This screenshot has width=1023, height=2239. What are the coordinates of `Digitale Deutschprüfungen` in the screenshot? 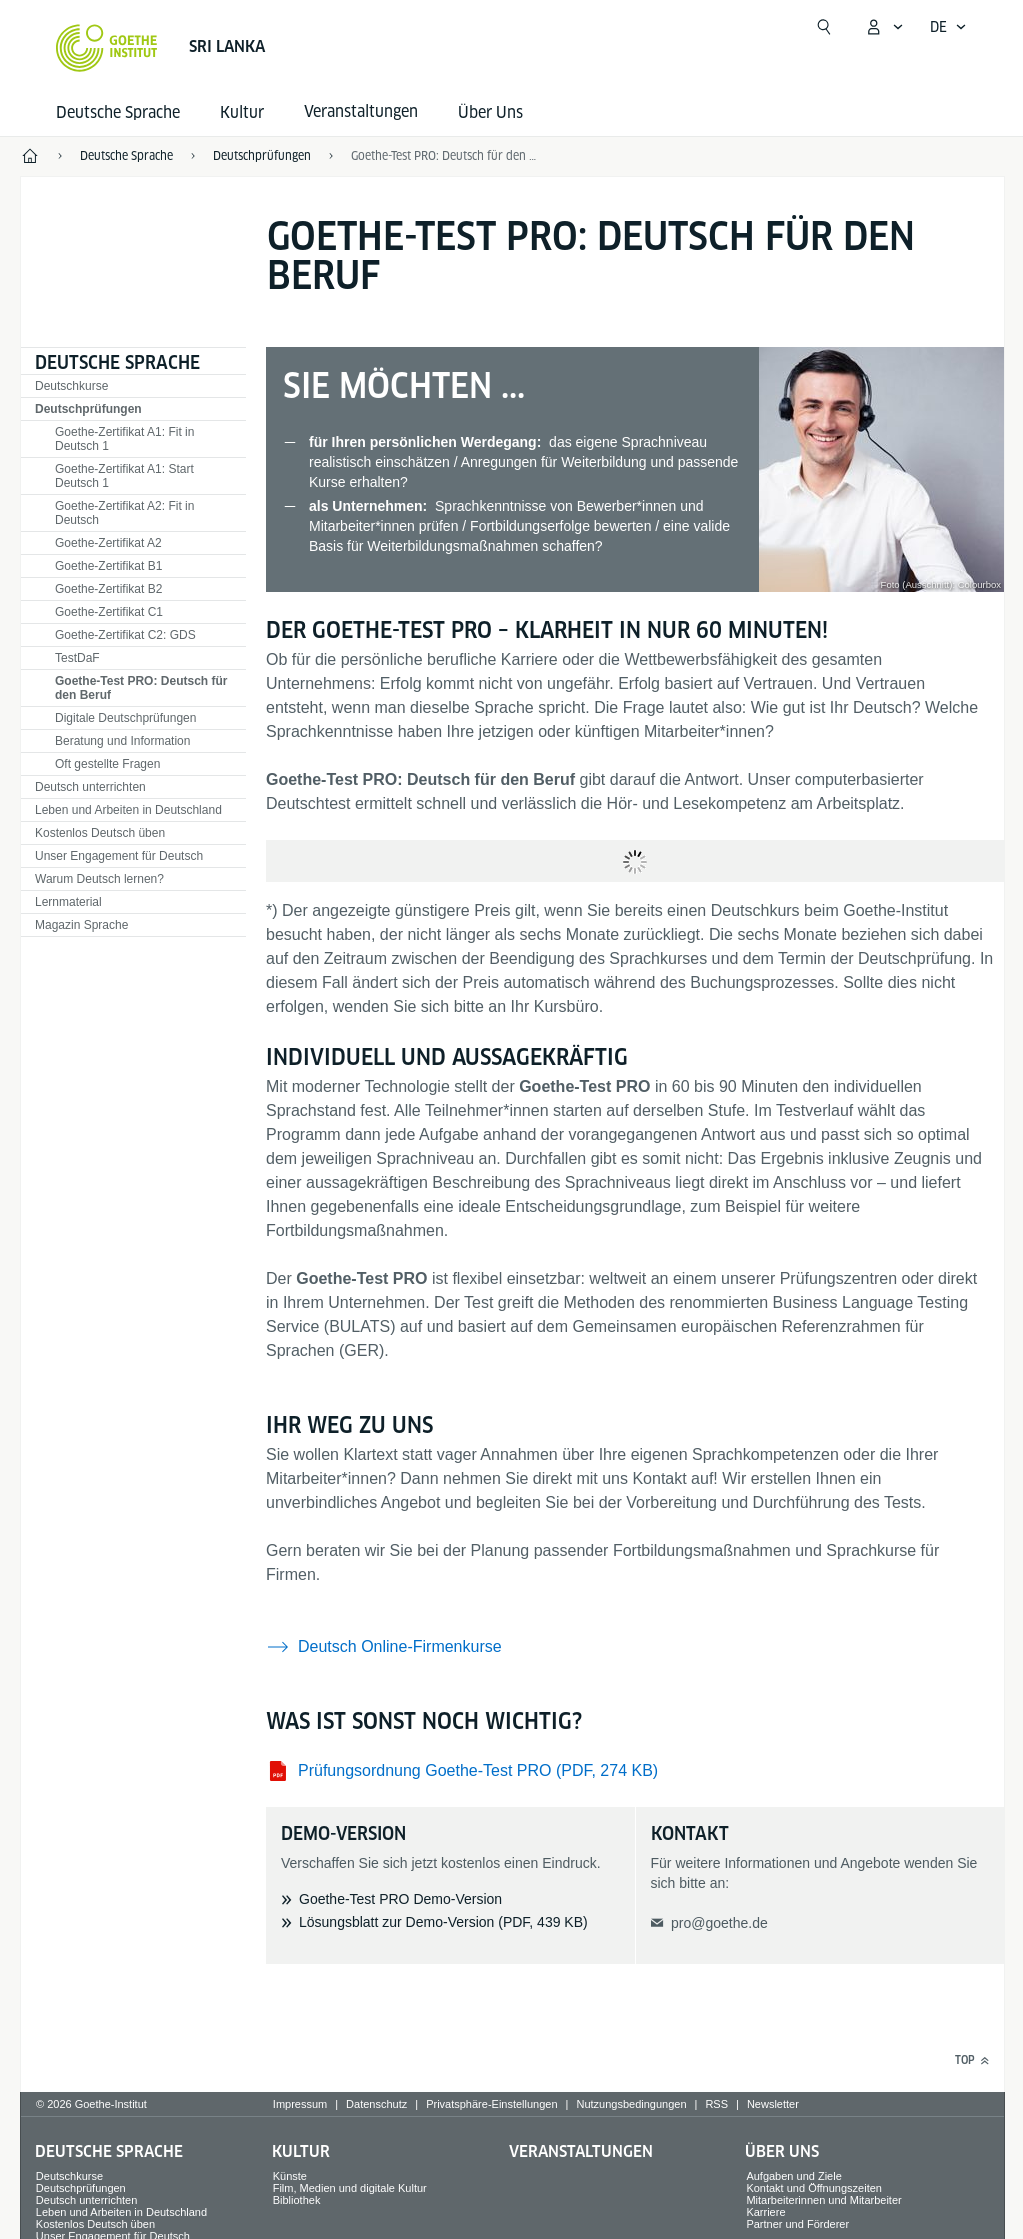 It's located at (125, 718).